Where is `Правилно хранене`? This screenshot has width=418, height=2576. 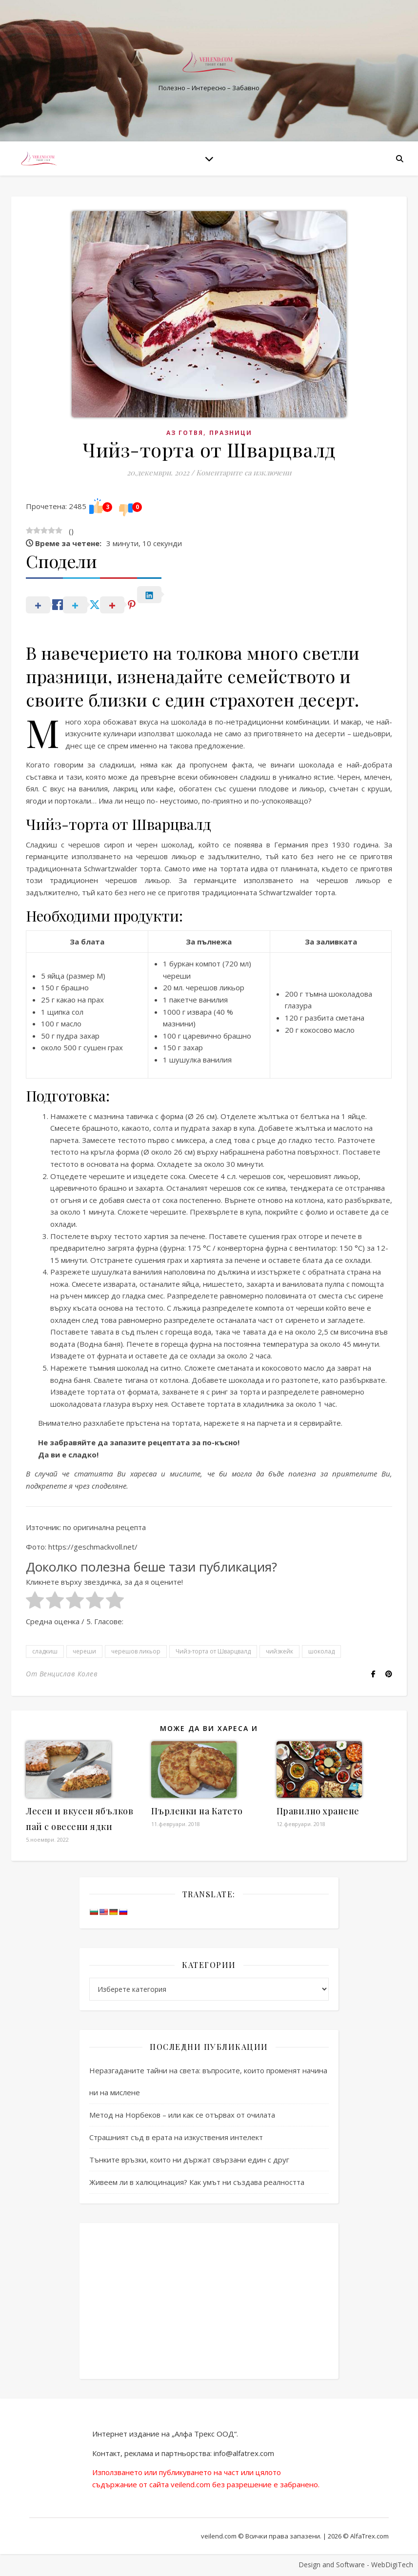 Правилно хранене is located at coordinates (318, 1811).